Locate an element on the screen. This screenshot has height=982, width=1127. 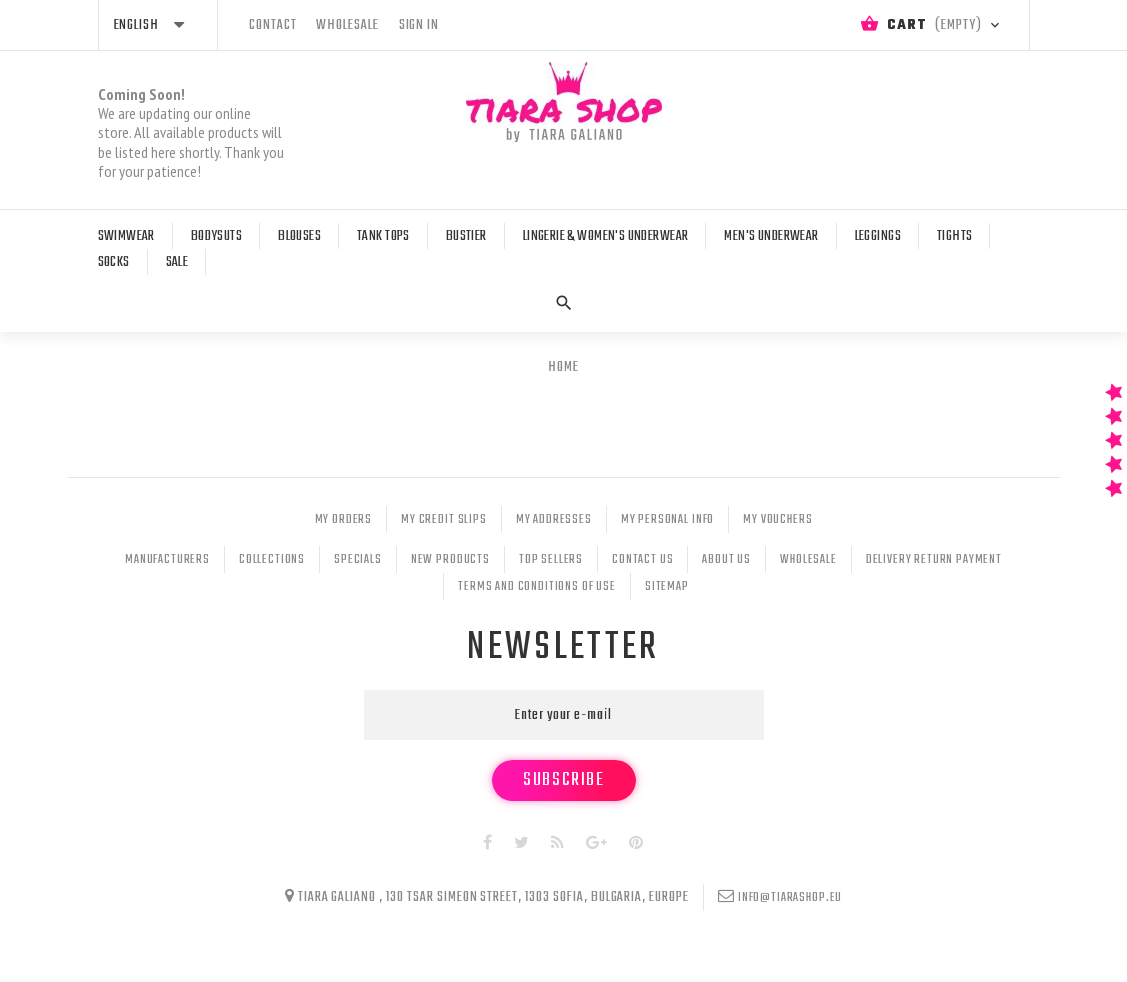
info@tiarashop.eu is located at coordinates (790, 898).